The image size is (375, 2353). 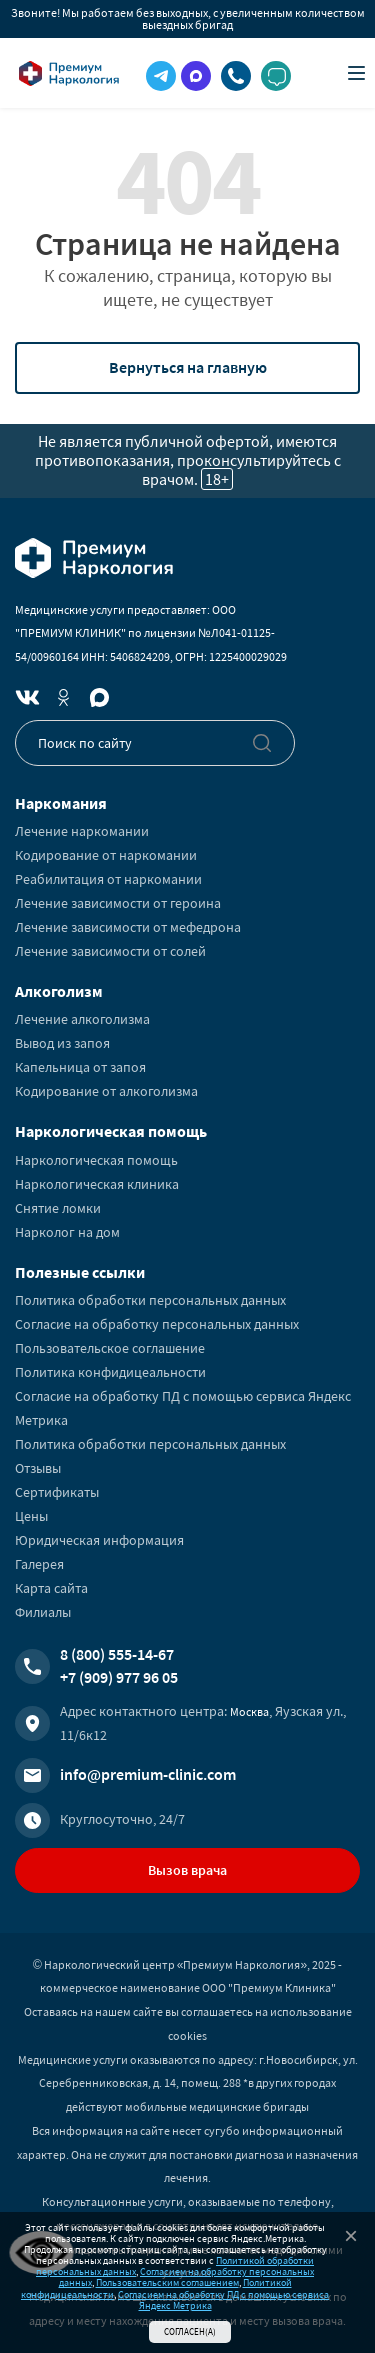 What do you see at coordinates (67, 1232) in the screenshot?
I see `Нарколог на дом` at bounding box center [67, 1232].